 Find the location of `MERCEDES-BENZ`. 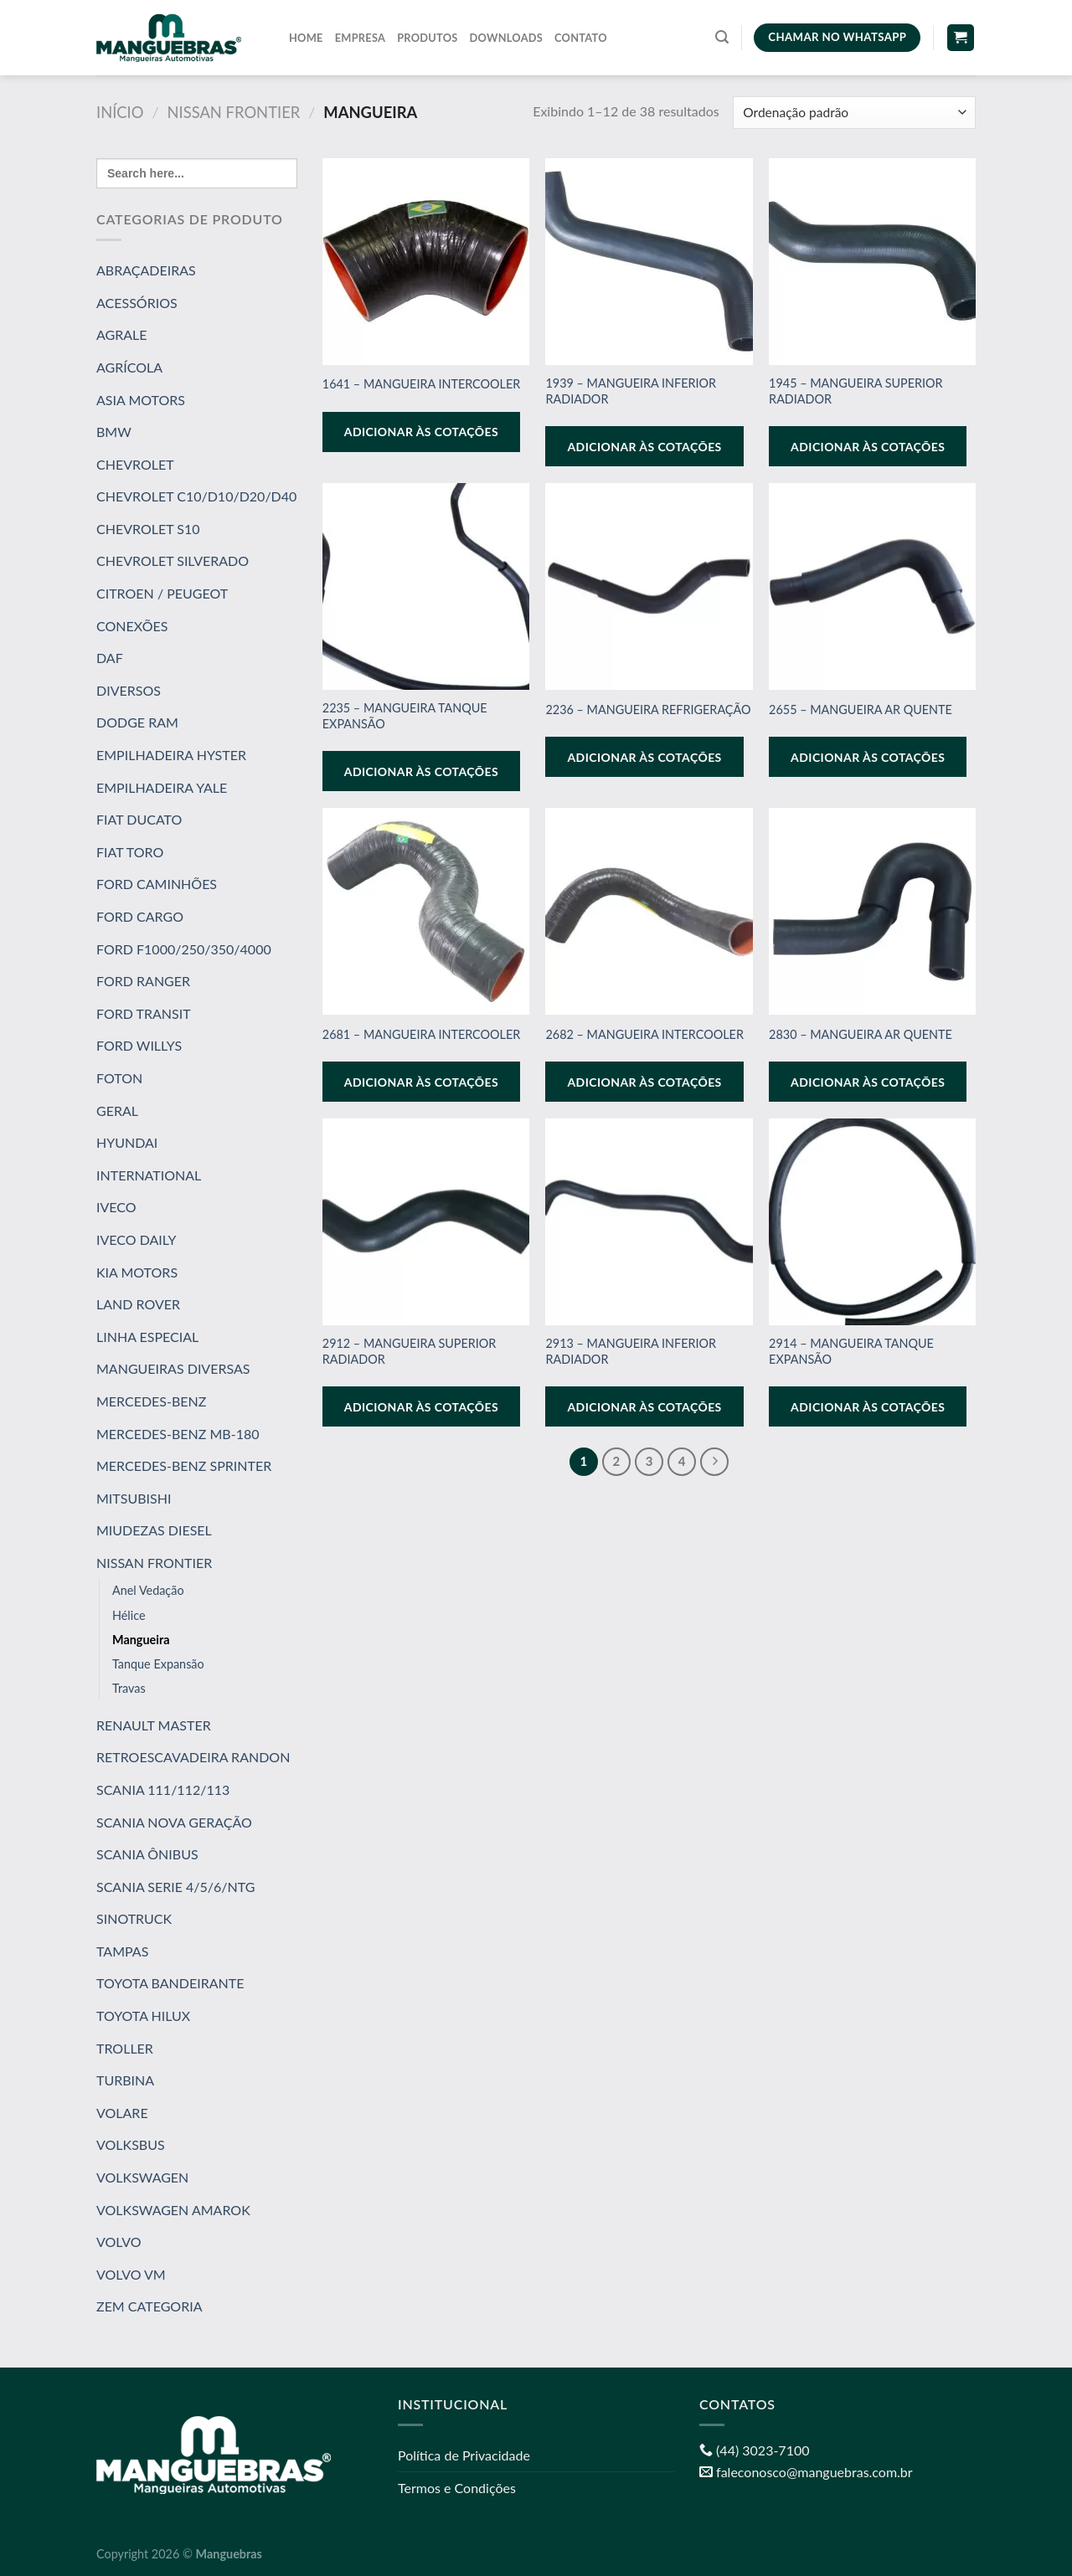

MERCEDES-BENZ is located at coordinates (151, 1401).